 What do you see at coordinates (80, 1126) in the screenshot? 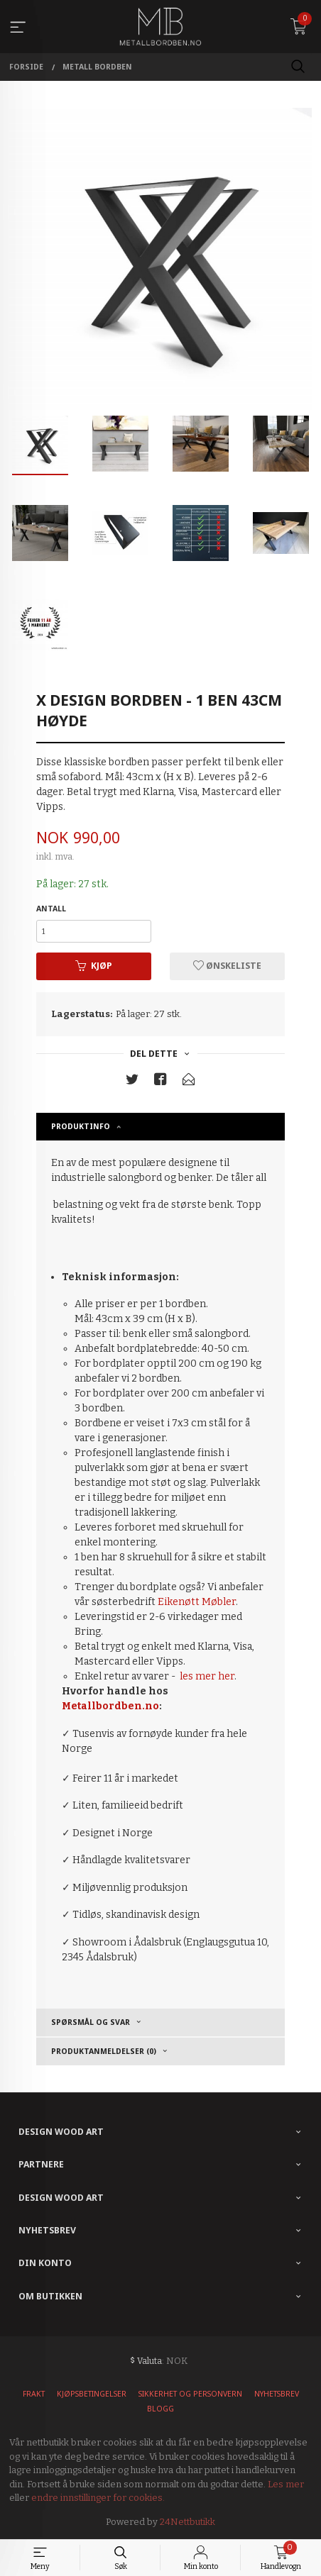
I see `Produktinfo [tab]` at bounding box center [80, 1126].